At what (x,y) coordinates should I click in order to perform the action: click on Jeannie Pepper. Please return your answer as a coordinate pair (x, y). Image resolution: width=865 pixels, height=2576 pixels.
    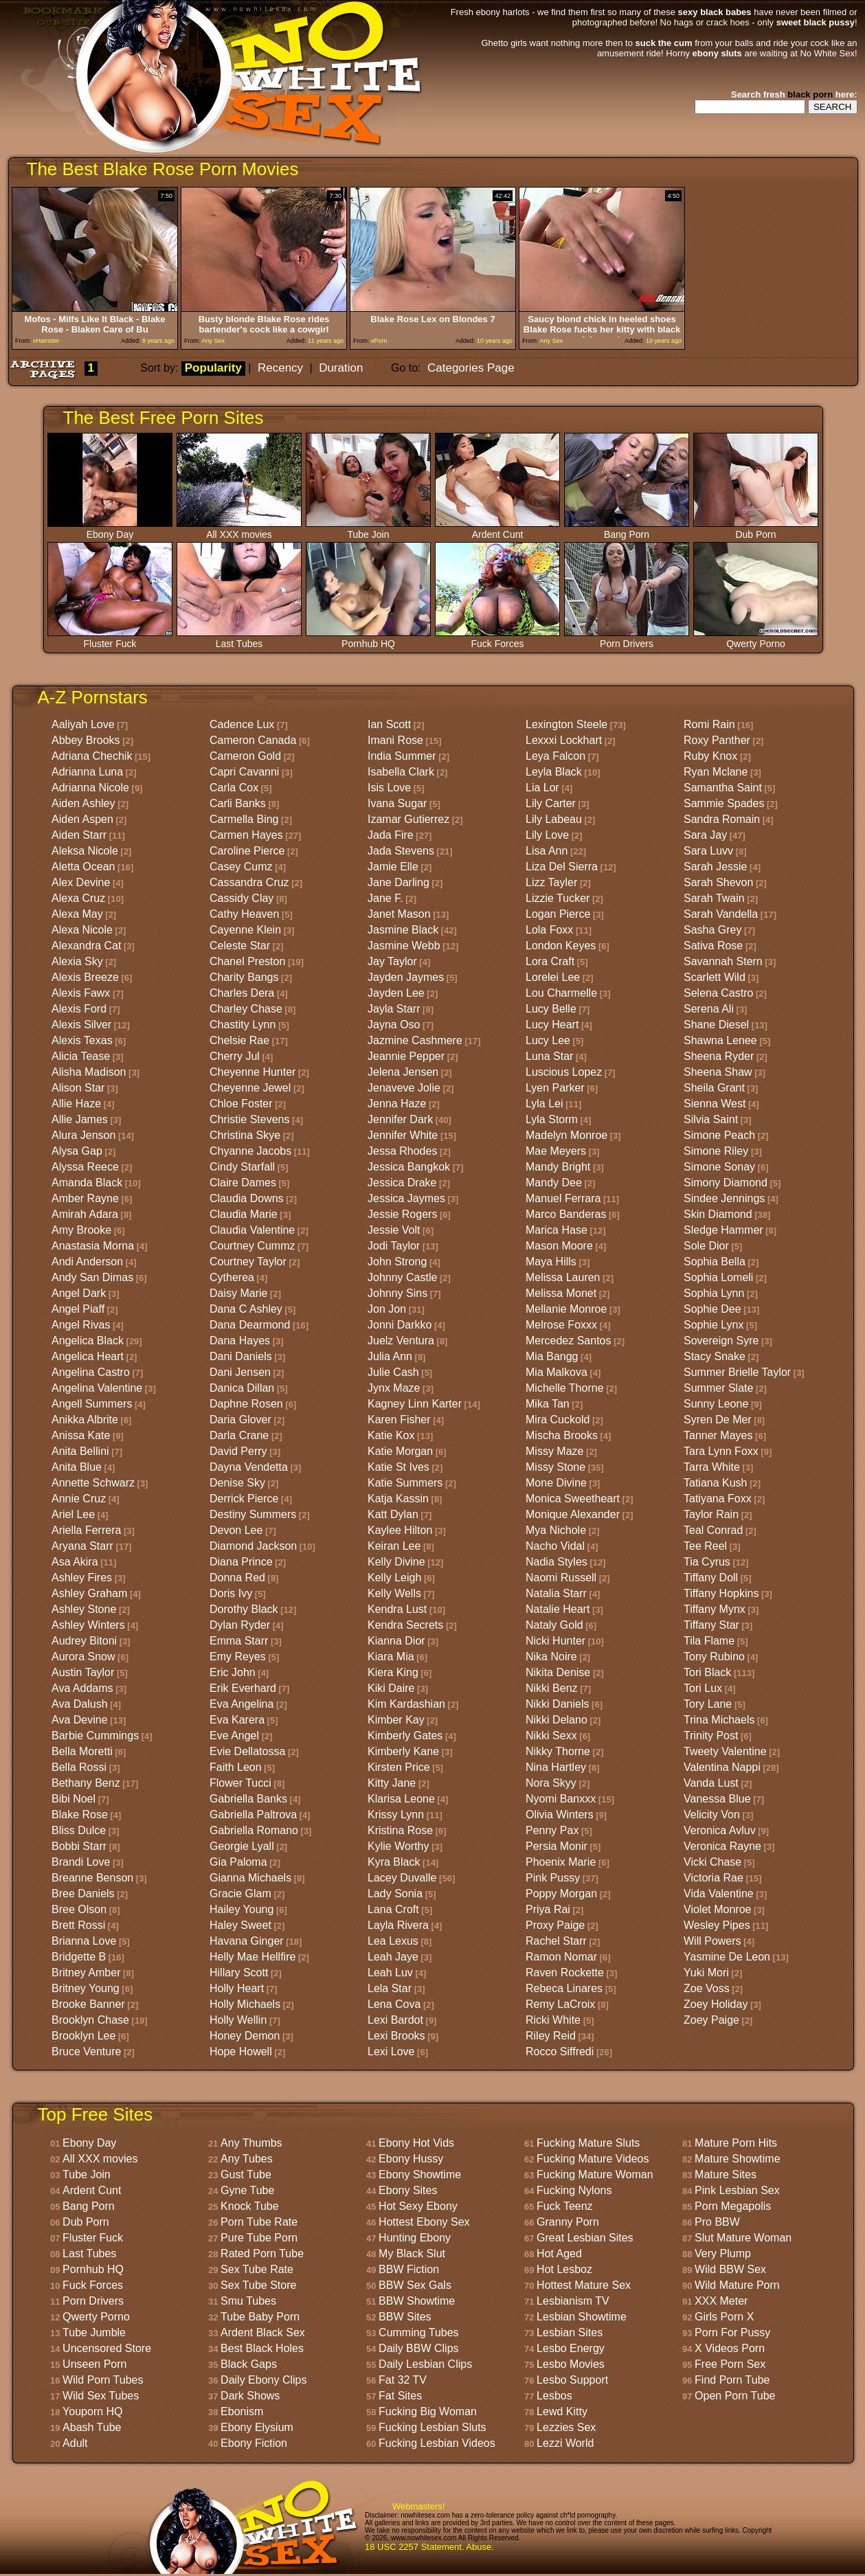
    Looking at the image, I should click on (406, 1056).